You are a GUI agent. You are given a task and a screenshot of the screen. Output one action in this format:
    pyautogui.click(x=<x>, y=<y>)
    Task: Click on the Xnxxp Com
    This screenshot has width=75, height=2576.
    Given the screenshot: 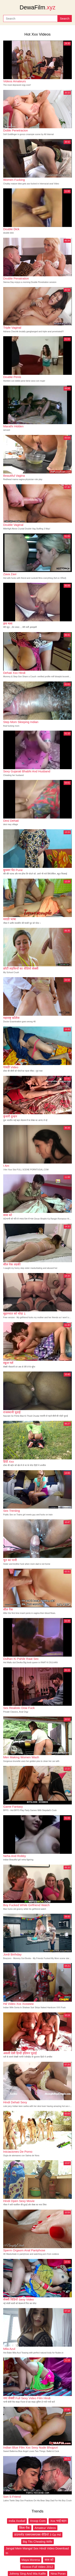 What is the action you would take?
    pyautogui.click(x=38, y=2520)
    